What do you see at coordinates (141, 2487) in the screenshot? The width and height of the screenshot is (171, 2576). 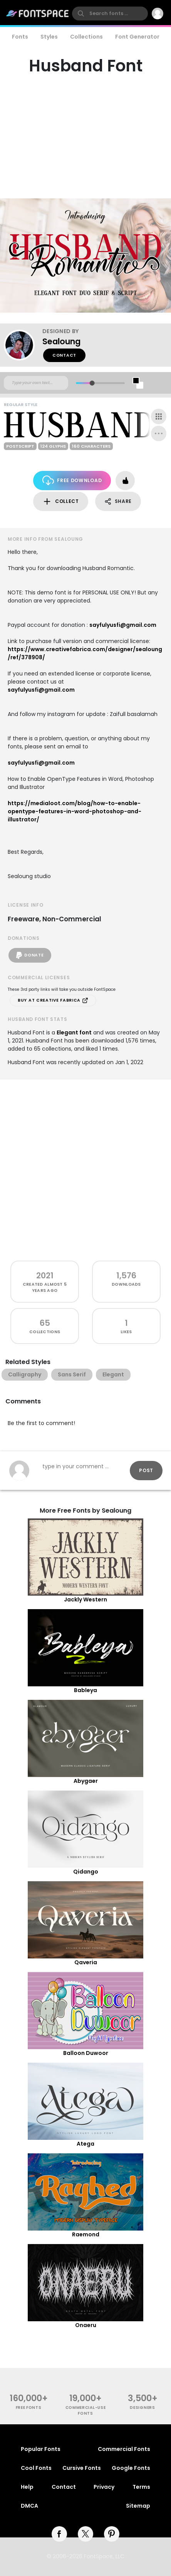 I see `Terms` at bounding box center [141, 2487].